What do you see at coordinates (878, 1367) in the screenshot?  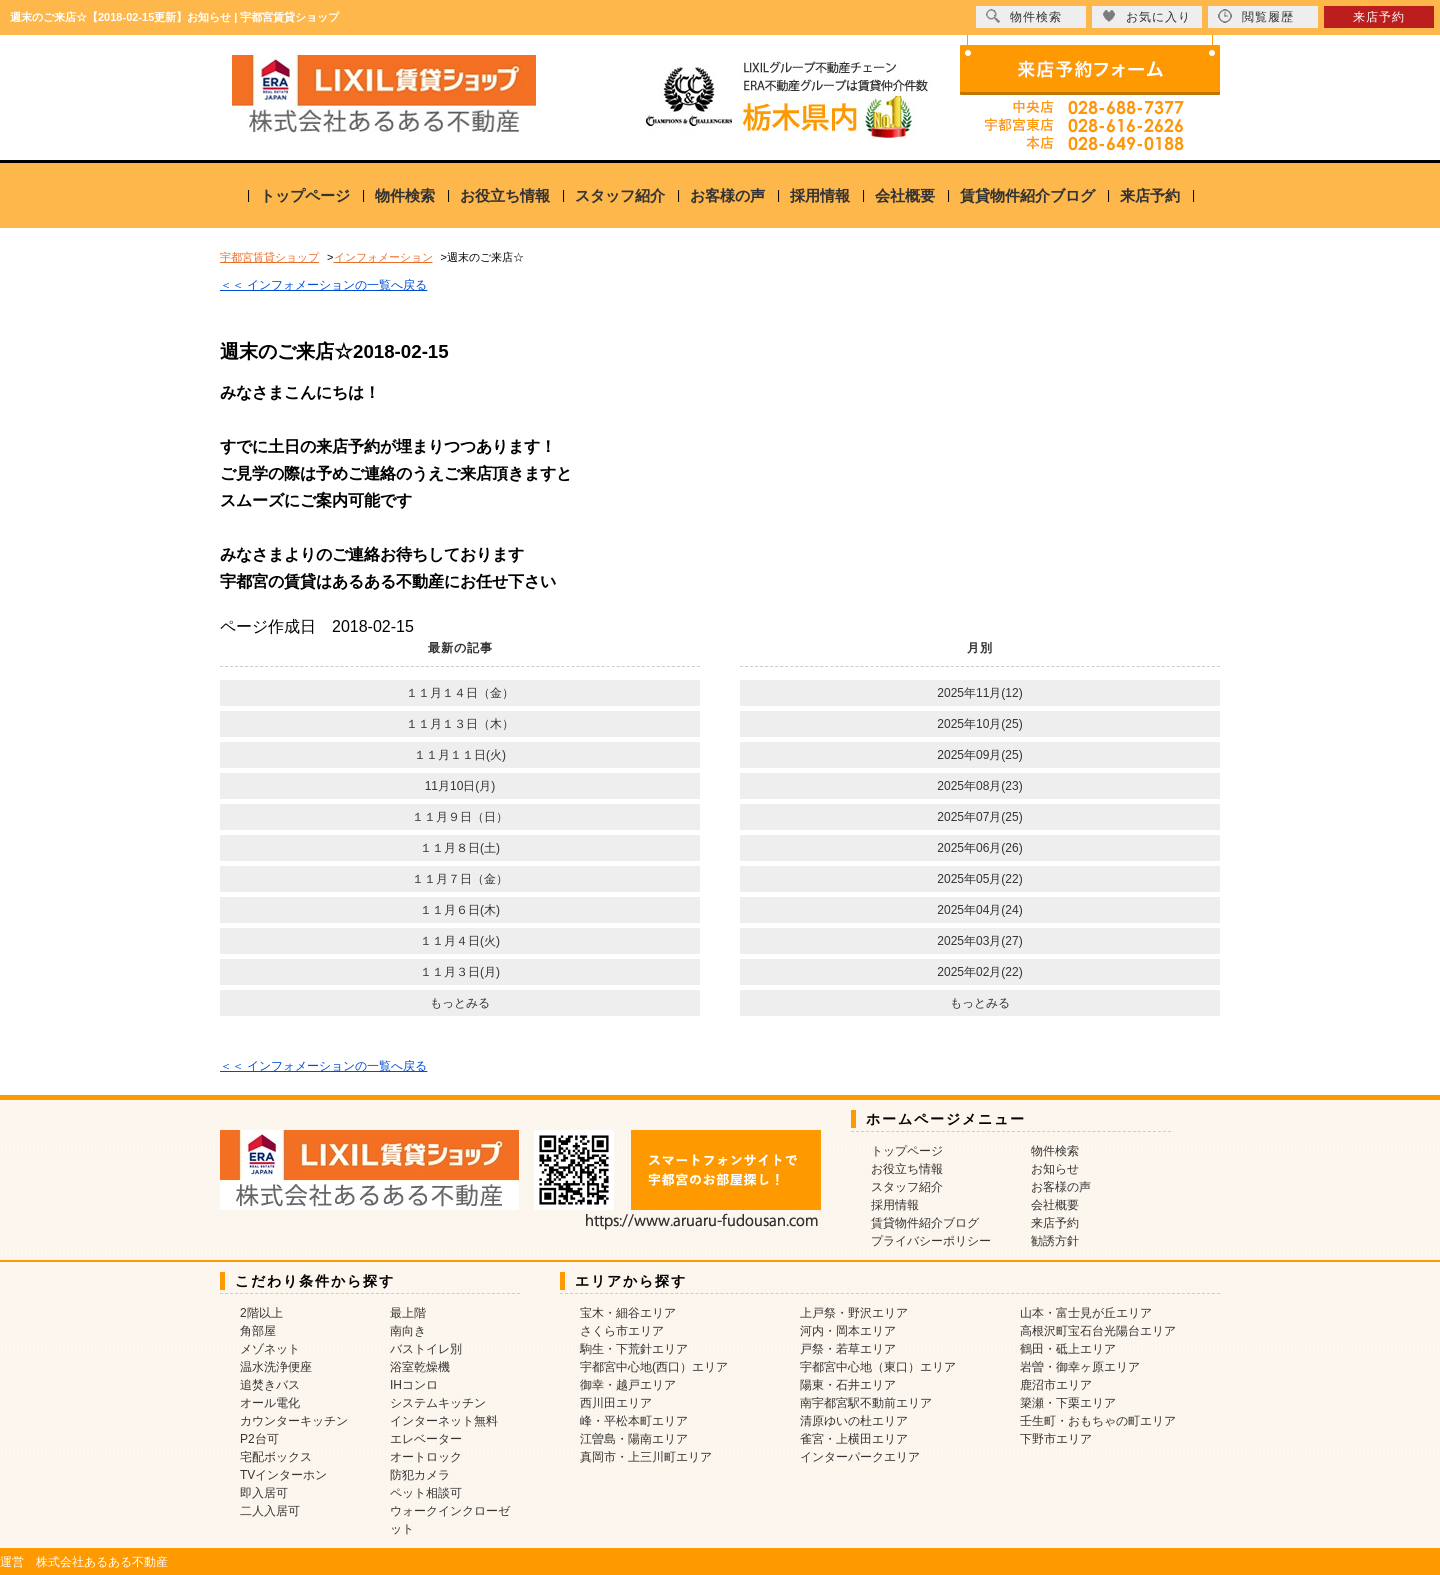 I see `宇都宮中心地（東口）エリア` at bounding box center [878, 1367].